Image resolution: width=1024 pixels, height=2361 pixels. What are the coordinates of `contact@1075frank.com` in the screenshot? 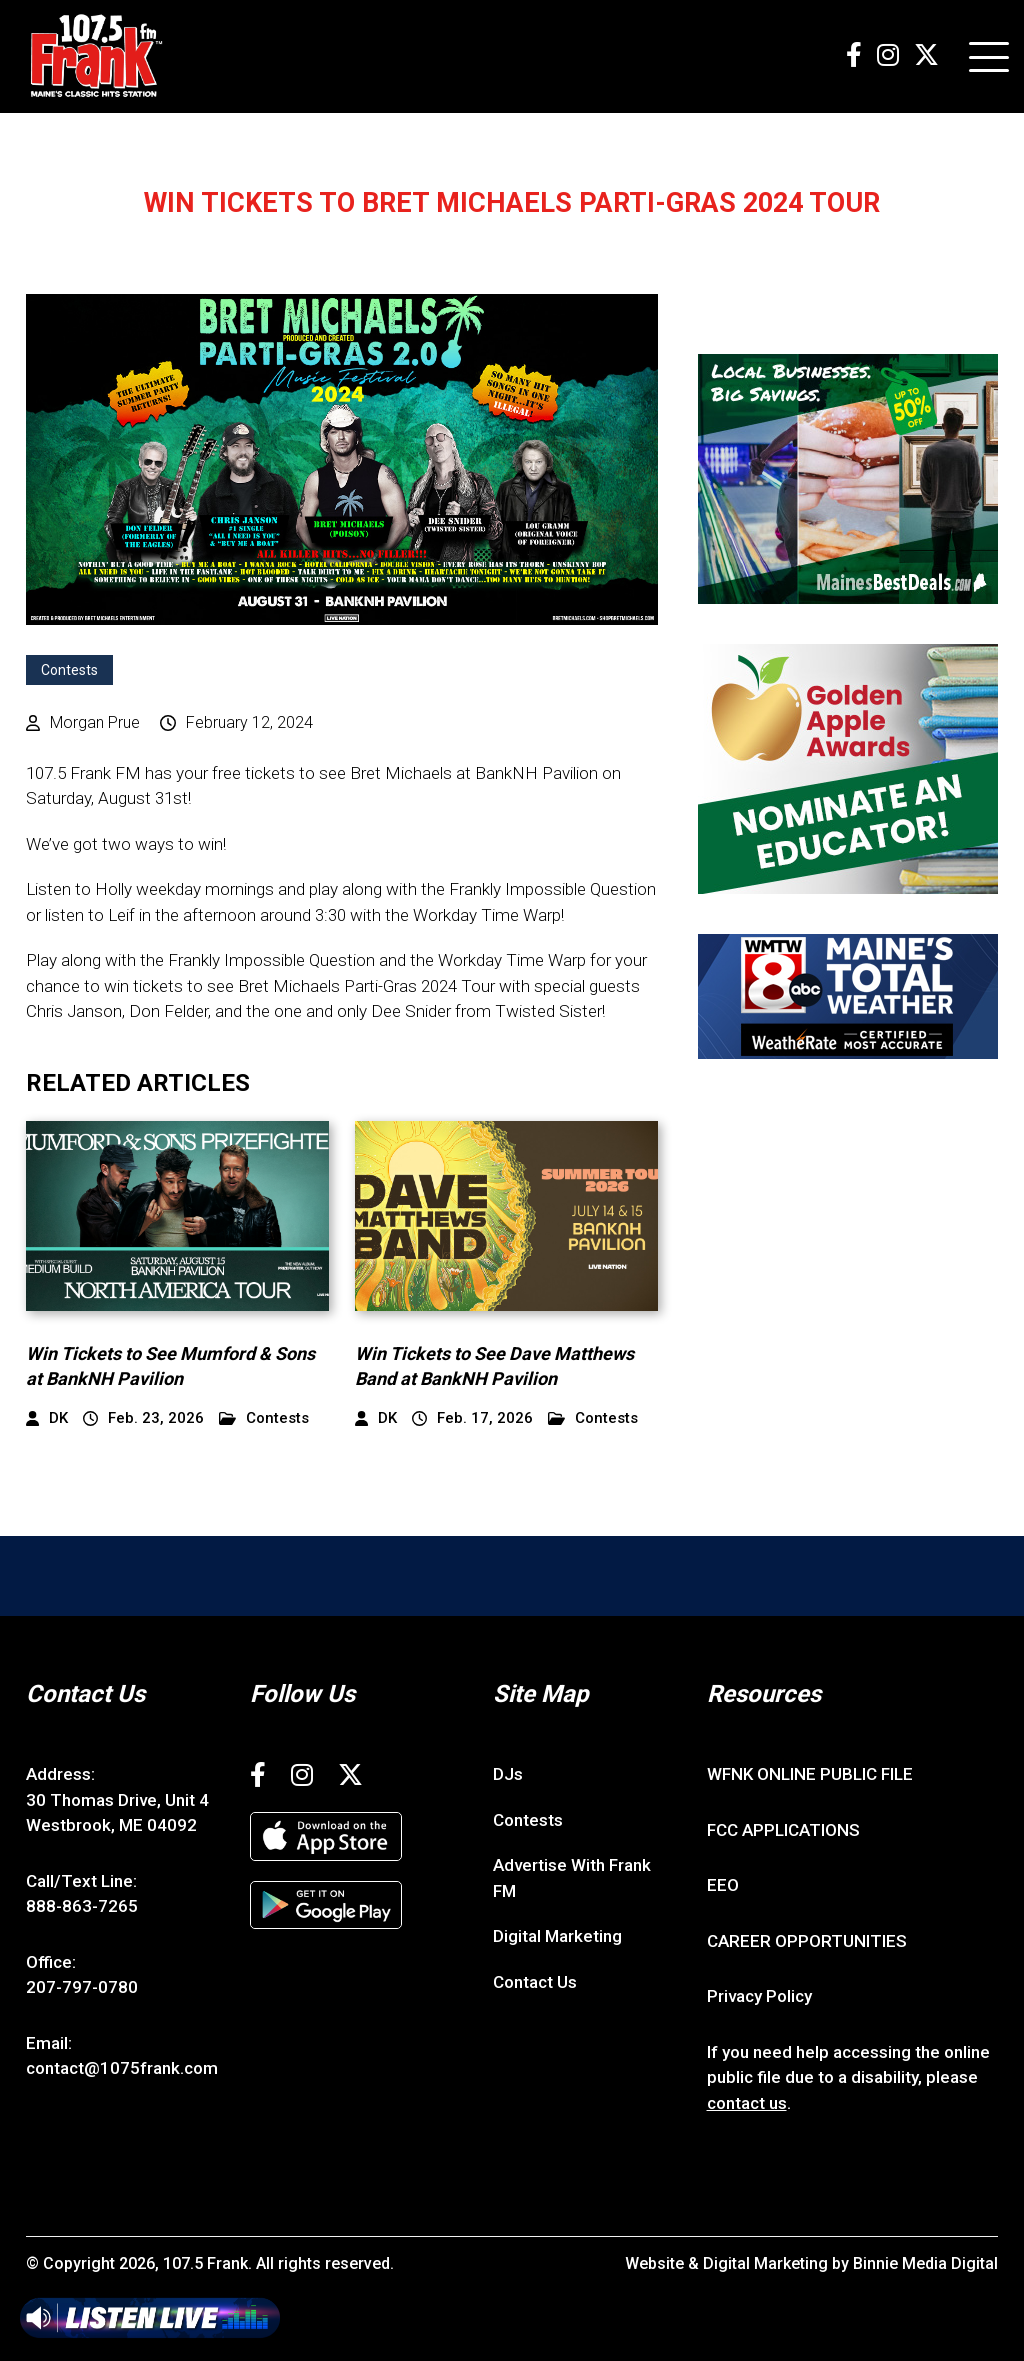 It's located at (122, 2068).